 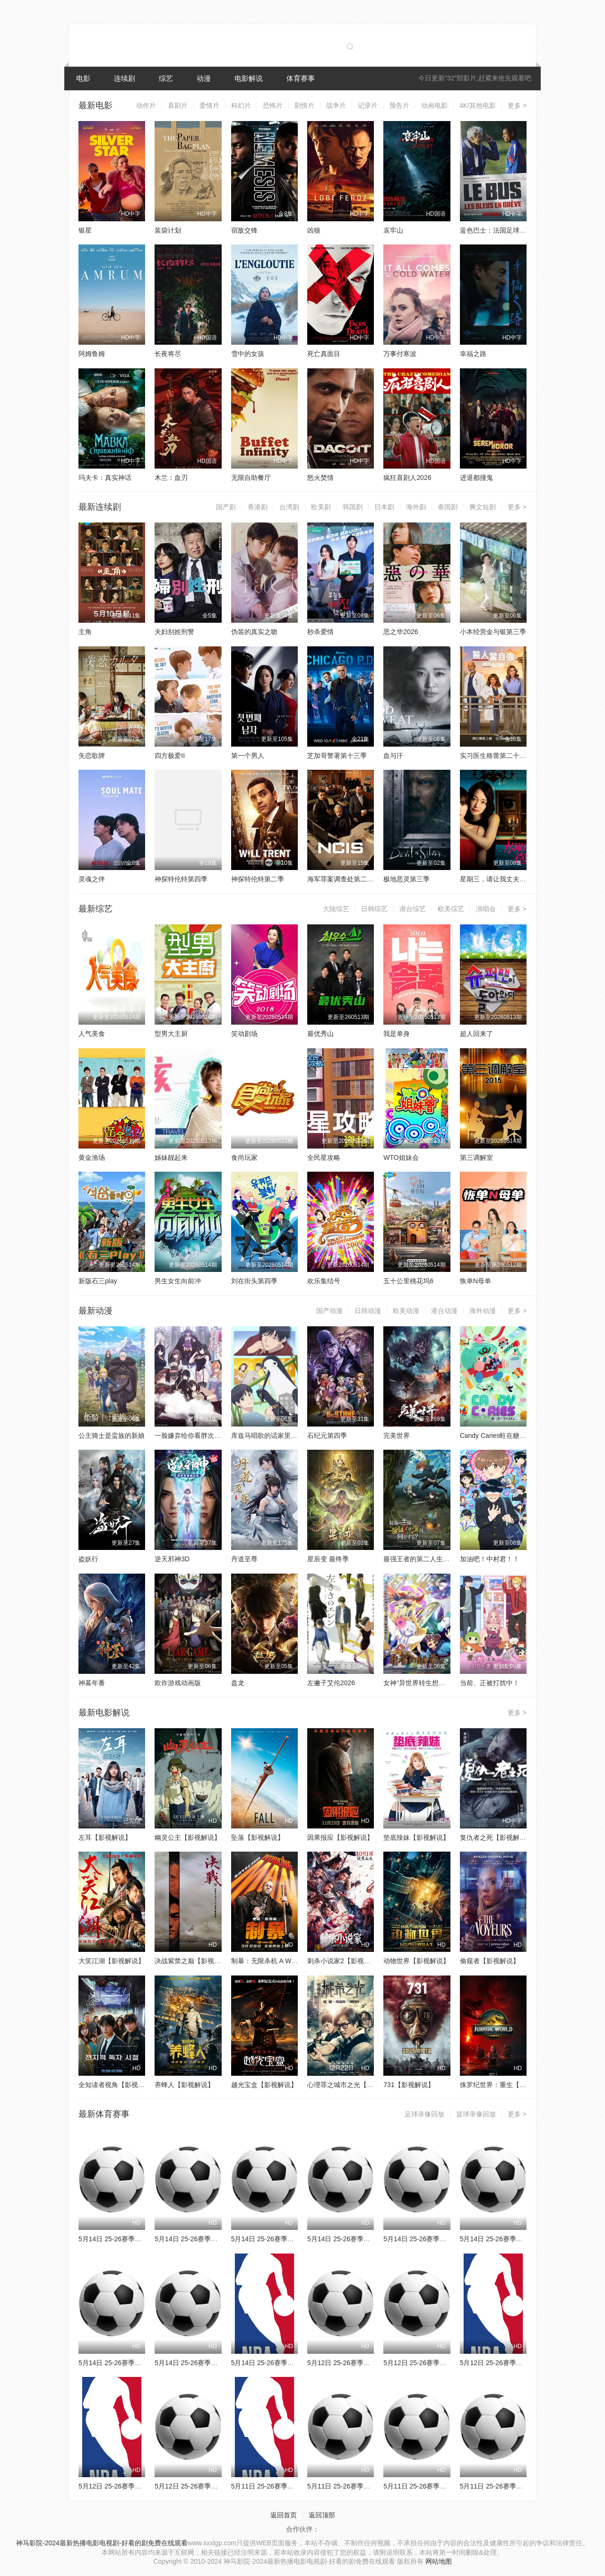 What do you see at coordinates (257, 1837) in the screenshot?
I see `坠落【影视解说】` at bounding box center [257, 1837].